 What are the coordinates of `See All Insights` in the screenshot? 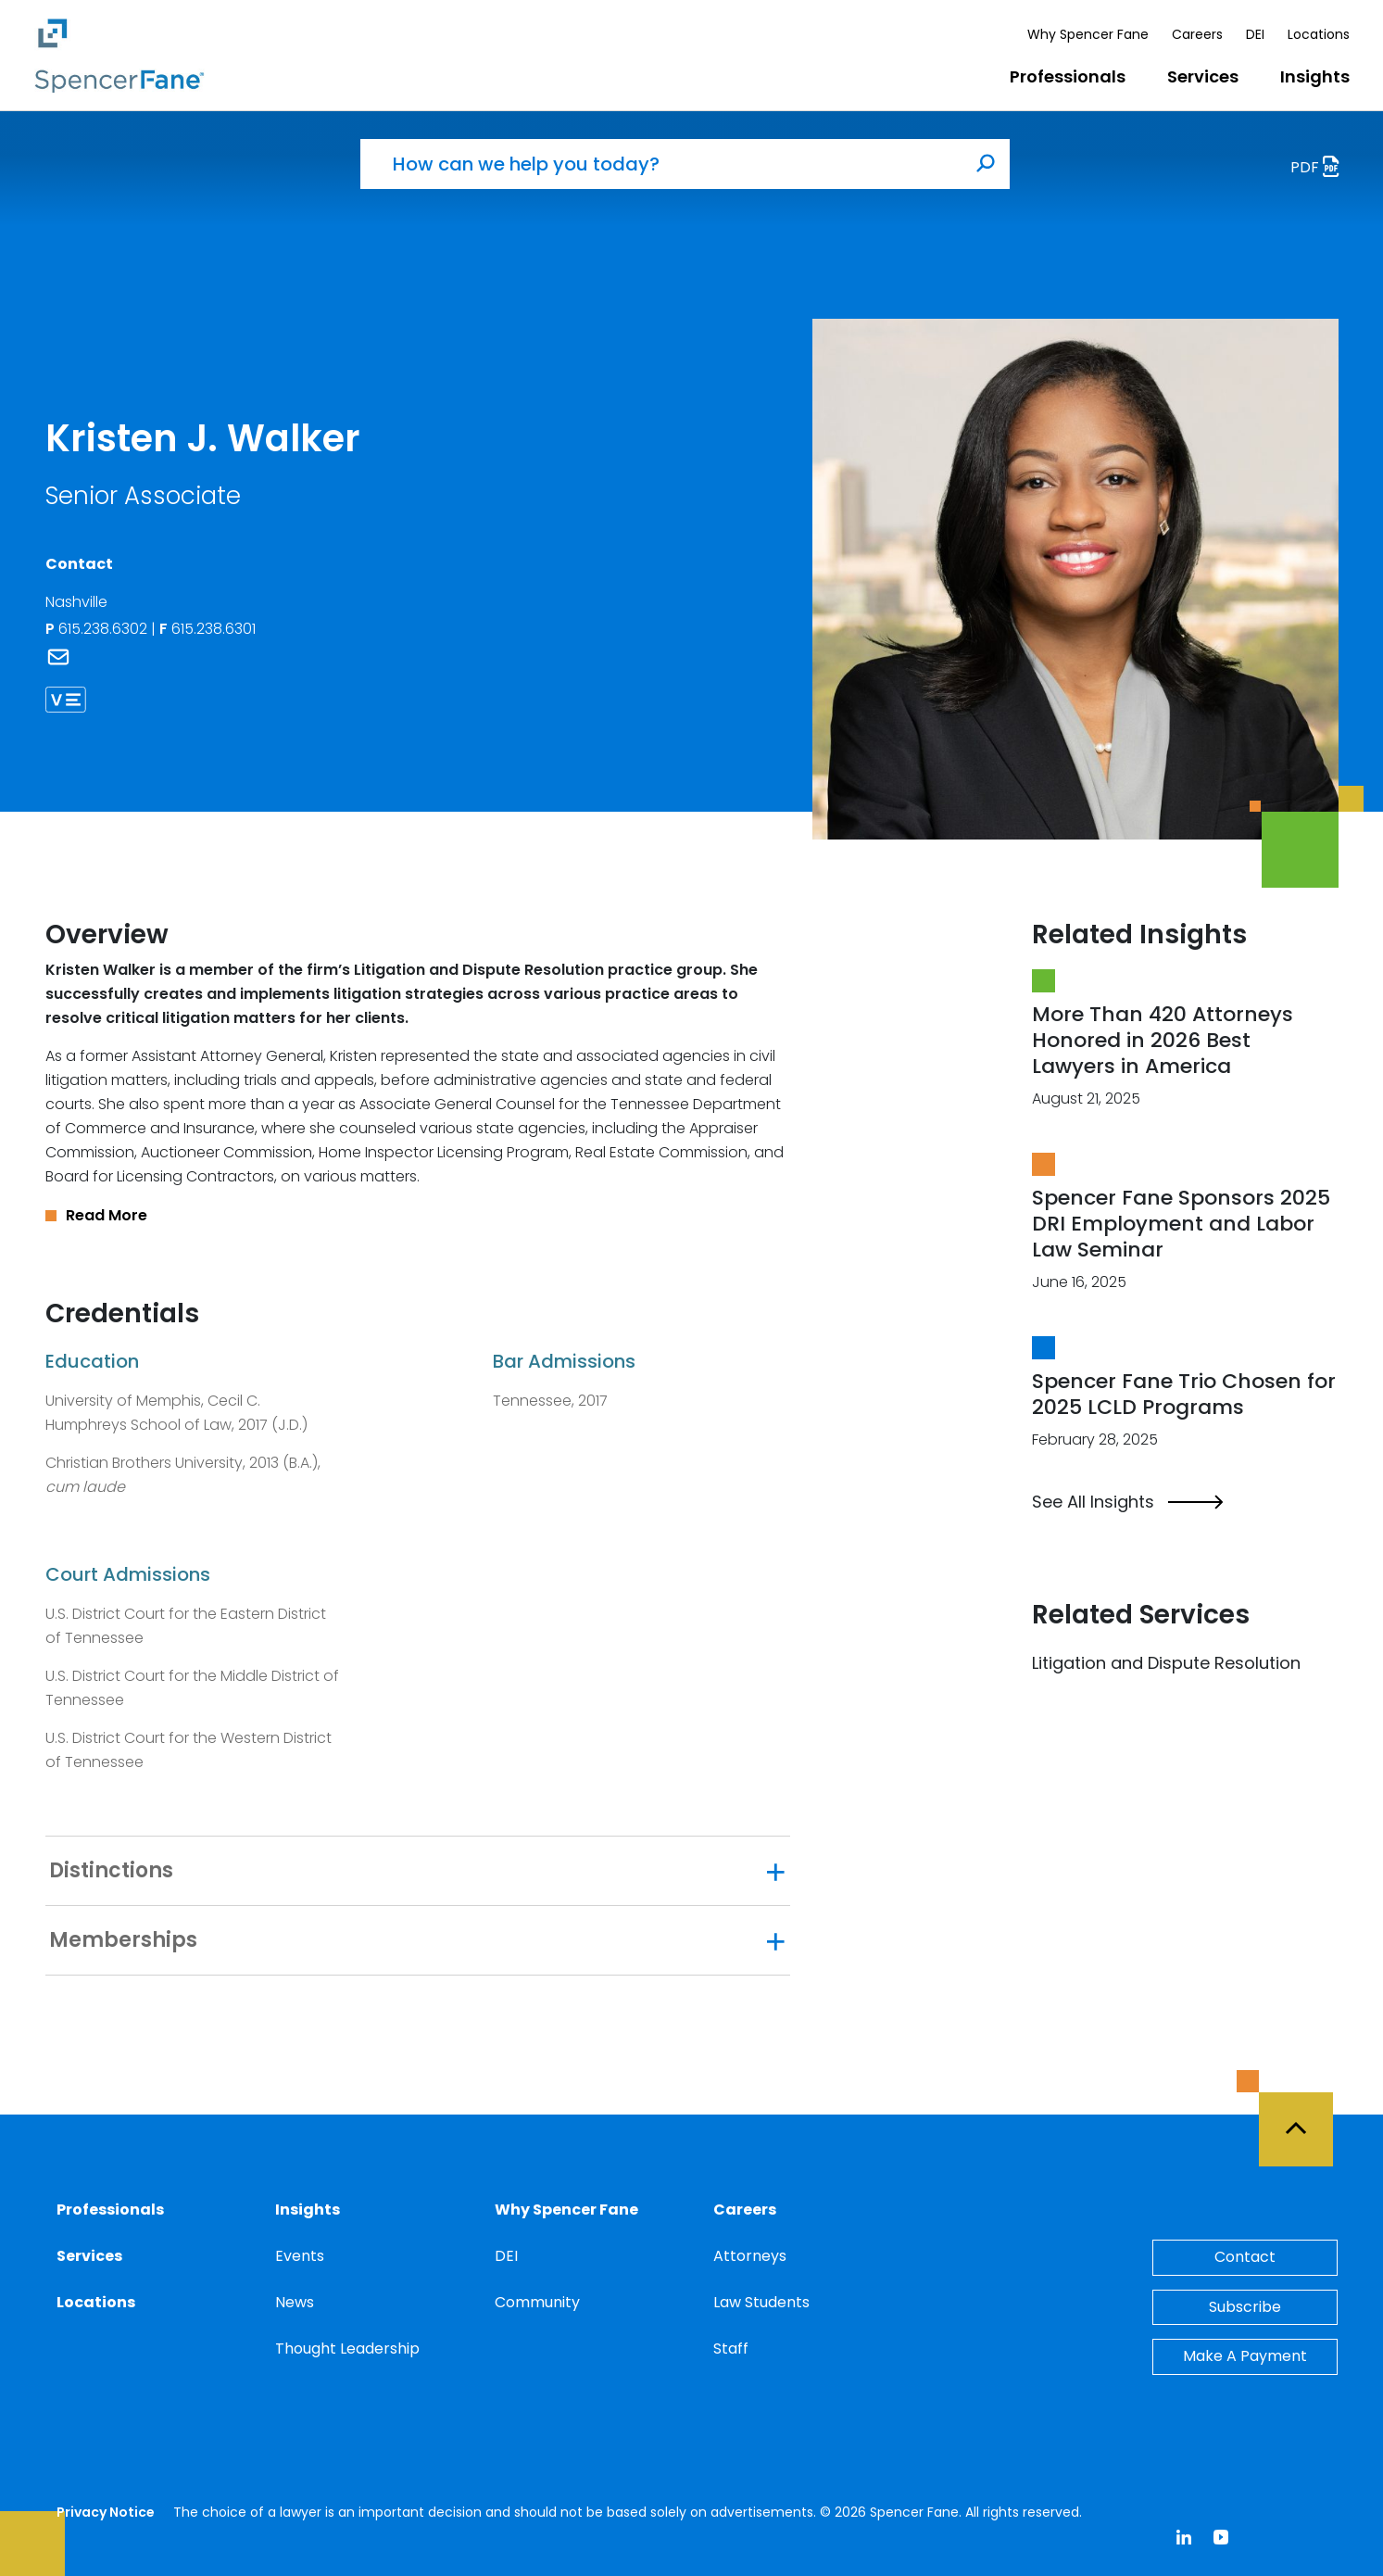 It's located at (1127, 1502).